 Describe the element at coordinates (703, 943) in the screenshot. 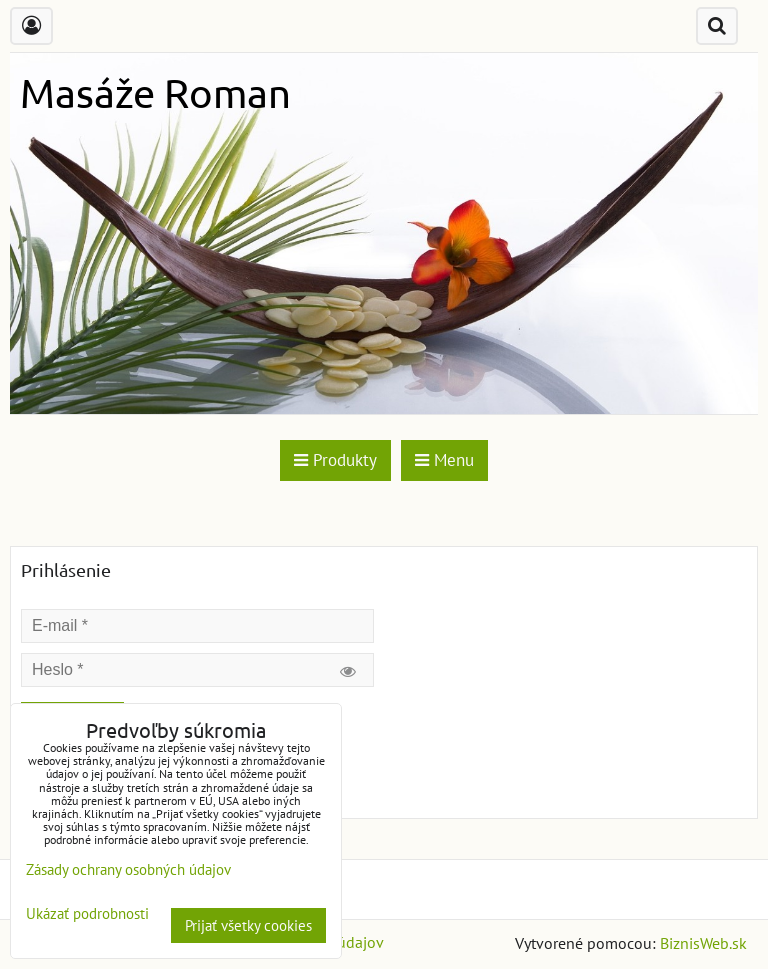

I see `BiznisWeb.sk` at that location.